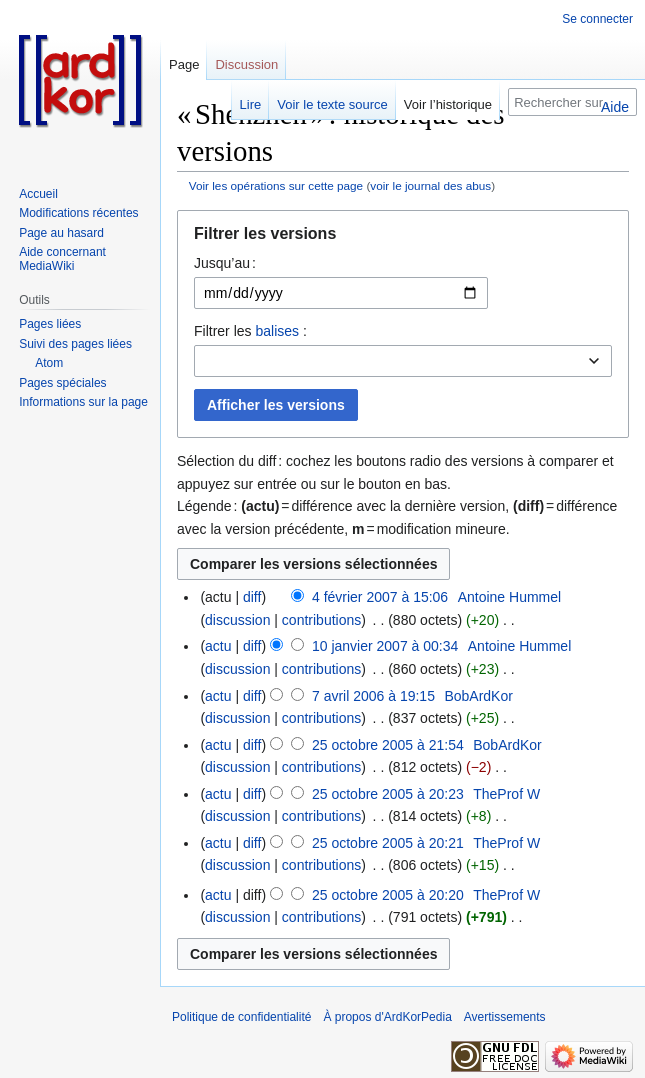  Describe the element at coordinates (277, 331) in the screenshot. I see `balises` at that location.